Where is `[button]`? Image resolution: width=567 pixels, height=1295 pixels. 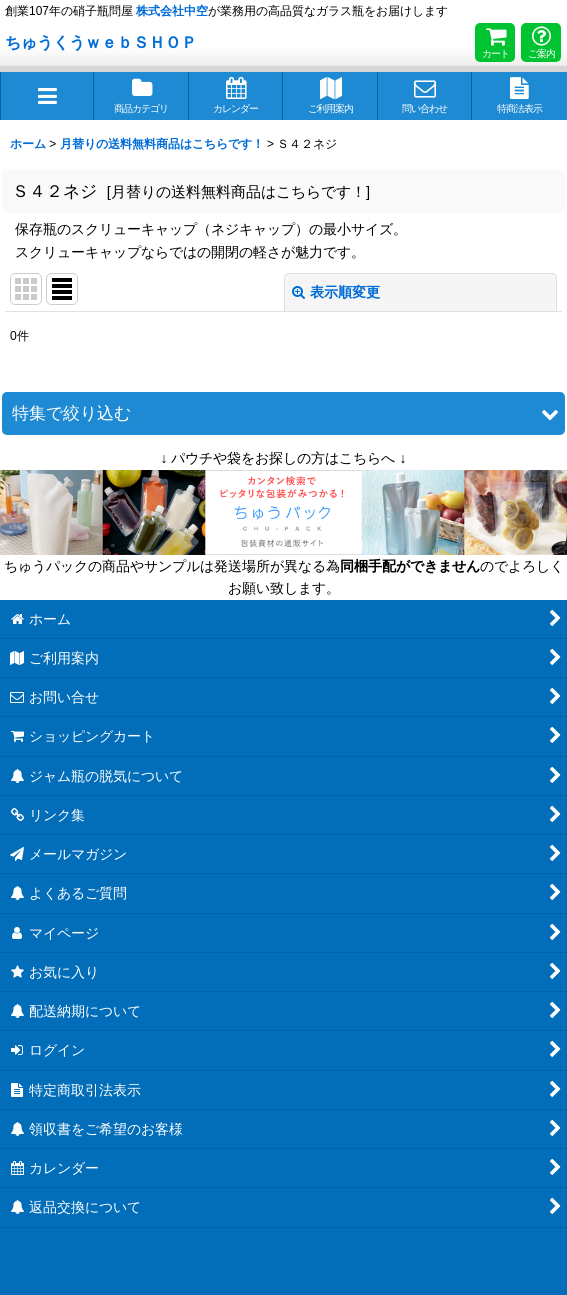 [button] is located at coordinates (47, 96).